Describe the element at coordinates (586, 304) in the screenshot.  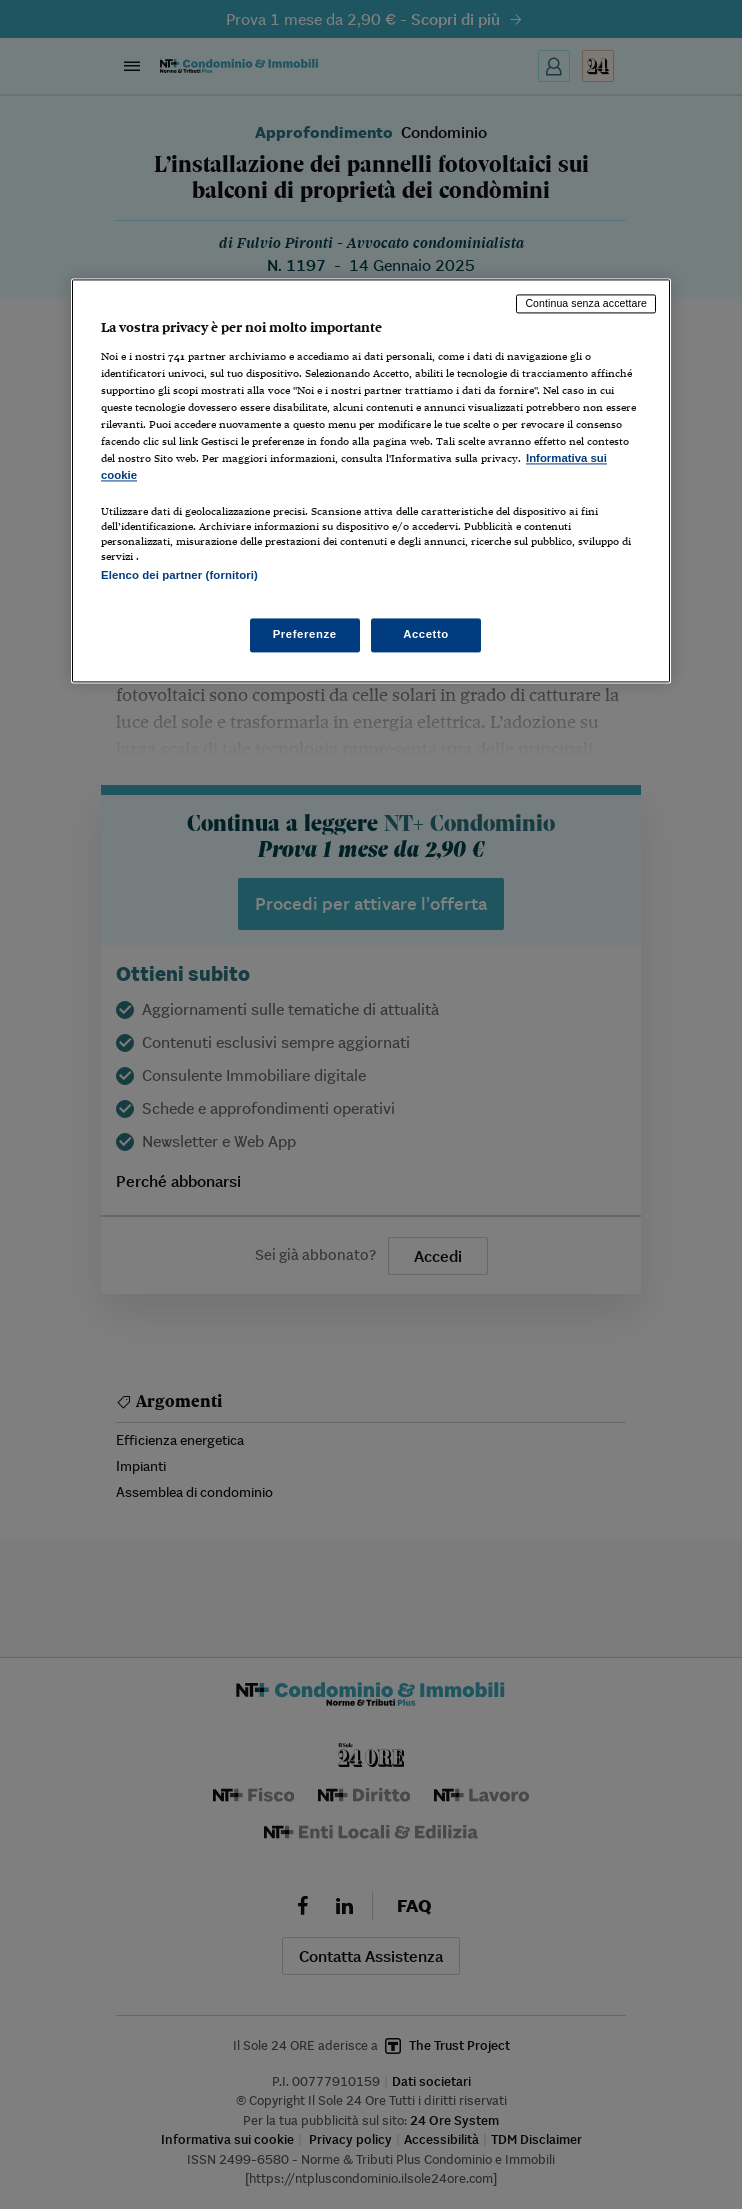
I see `Continua senza accettare` at that location.